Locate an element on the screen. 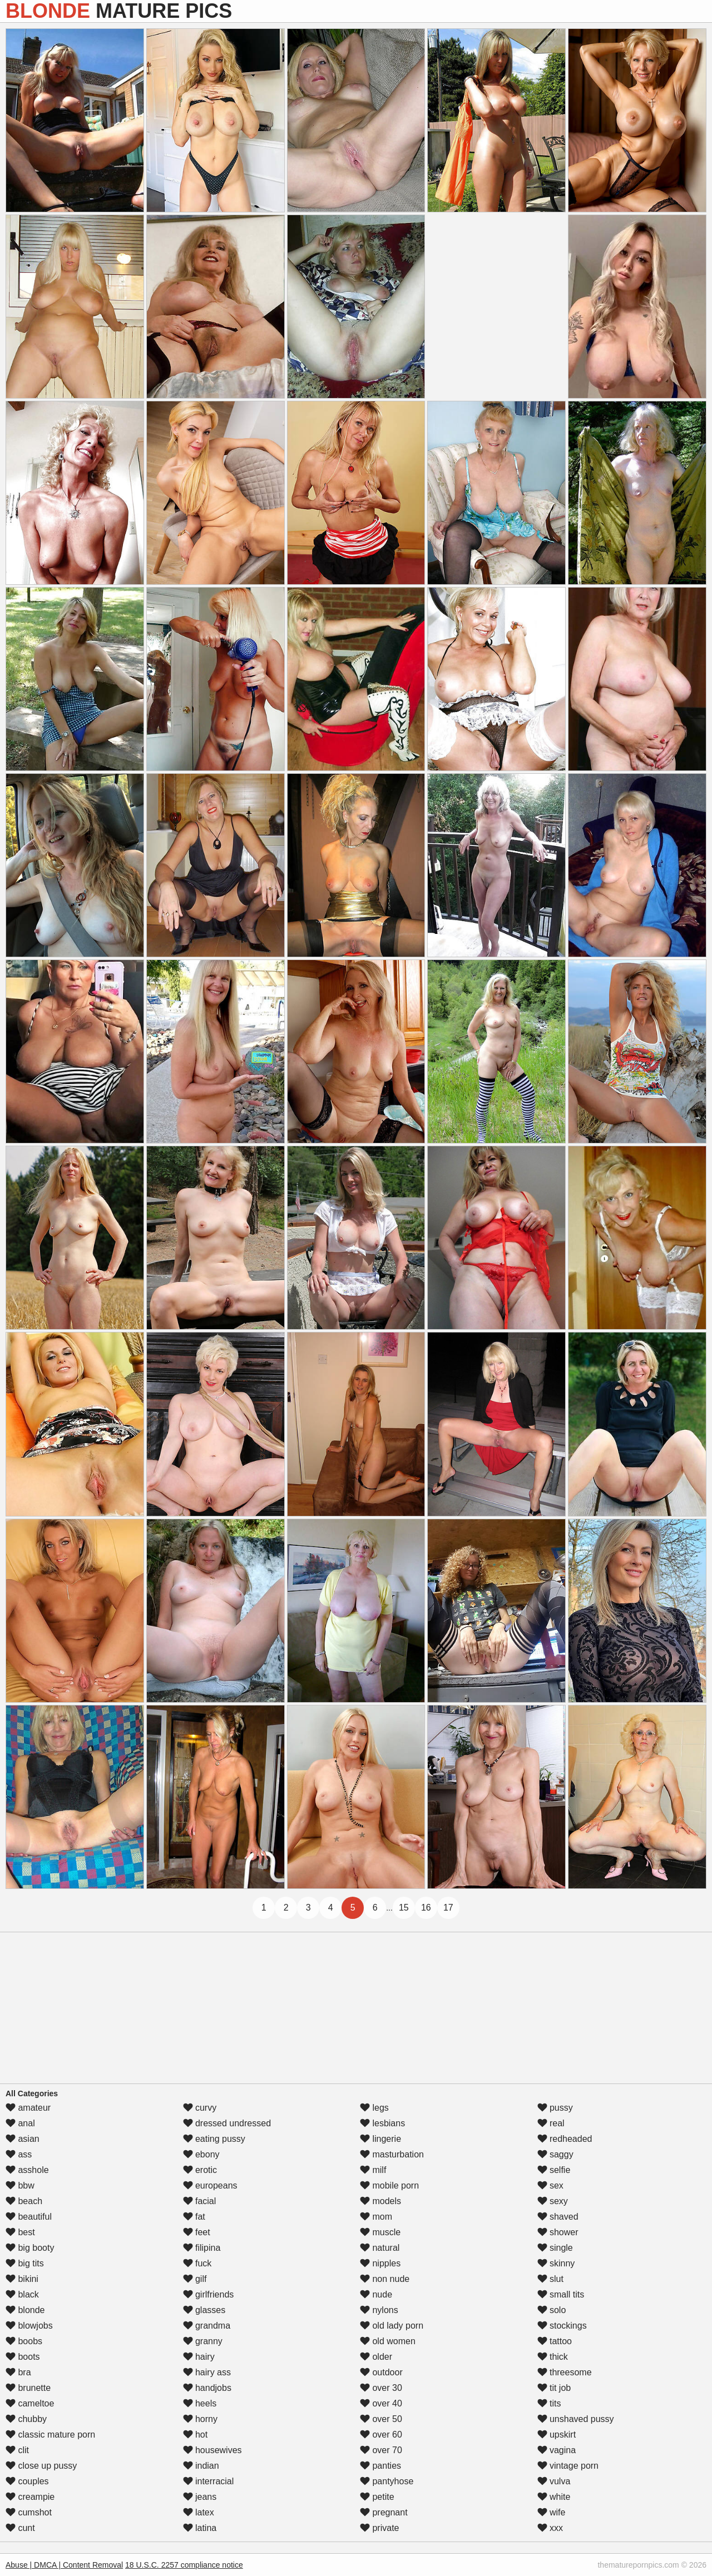  fuck is located at coordinates (197, 2263).